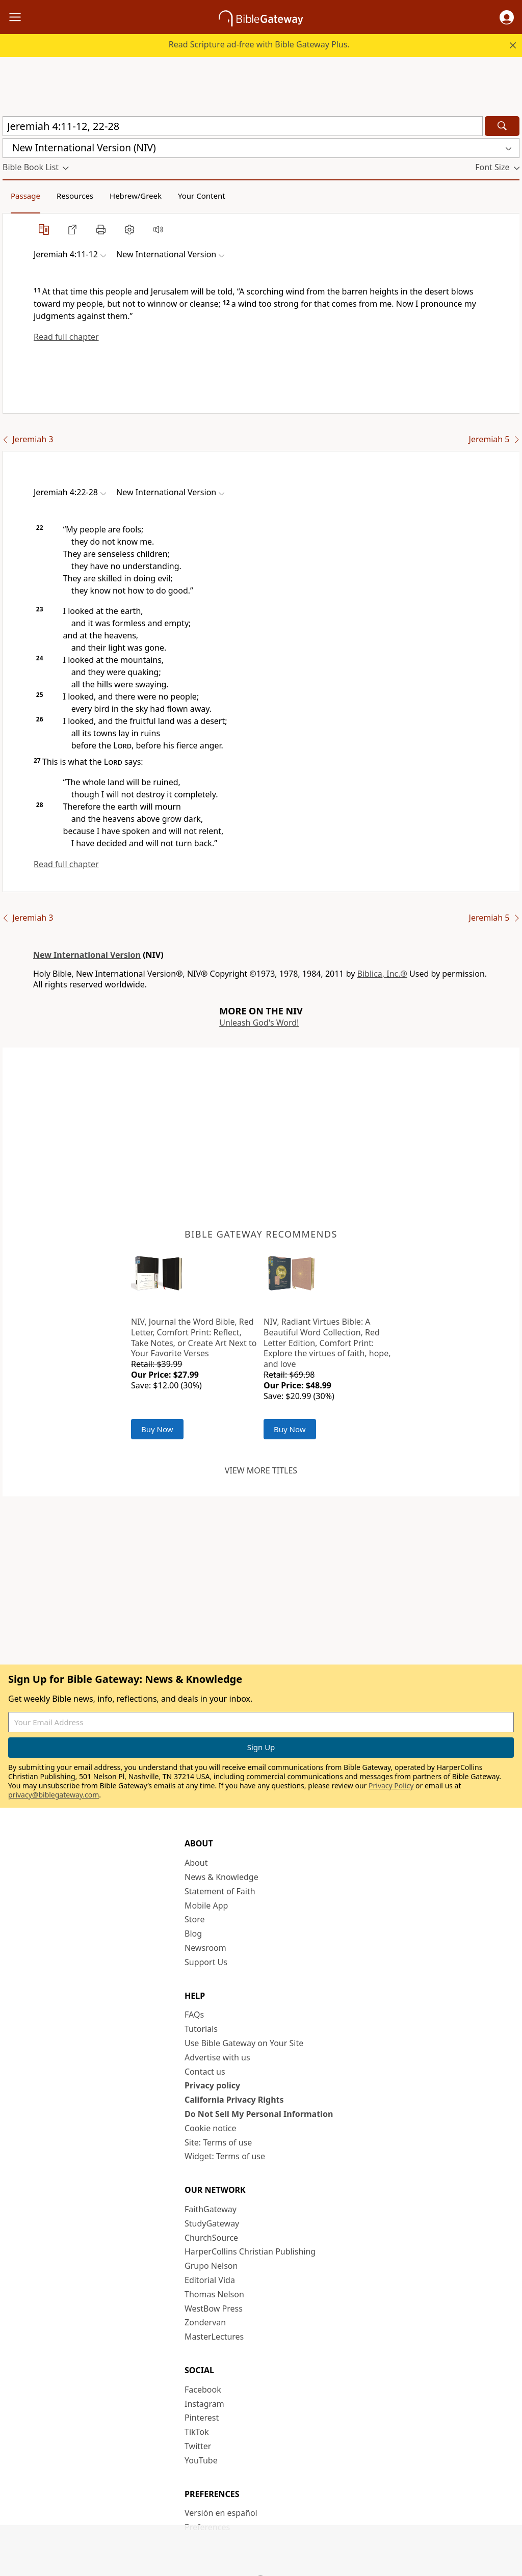 The width and height of the screenshot is (522, 2576). Describe the element at coordinates (211, 2265) in the screenshot. I see `Grupo Nelson [Grupo Nelson (opens in new window)]` at that location.